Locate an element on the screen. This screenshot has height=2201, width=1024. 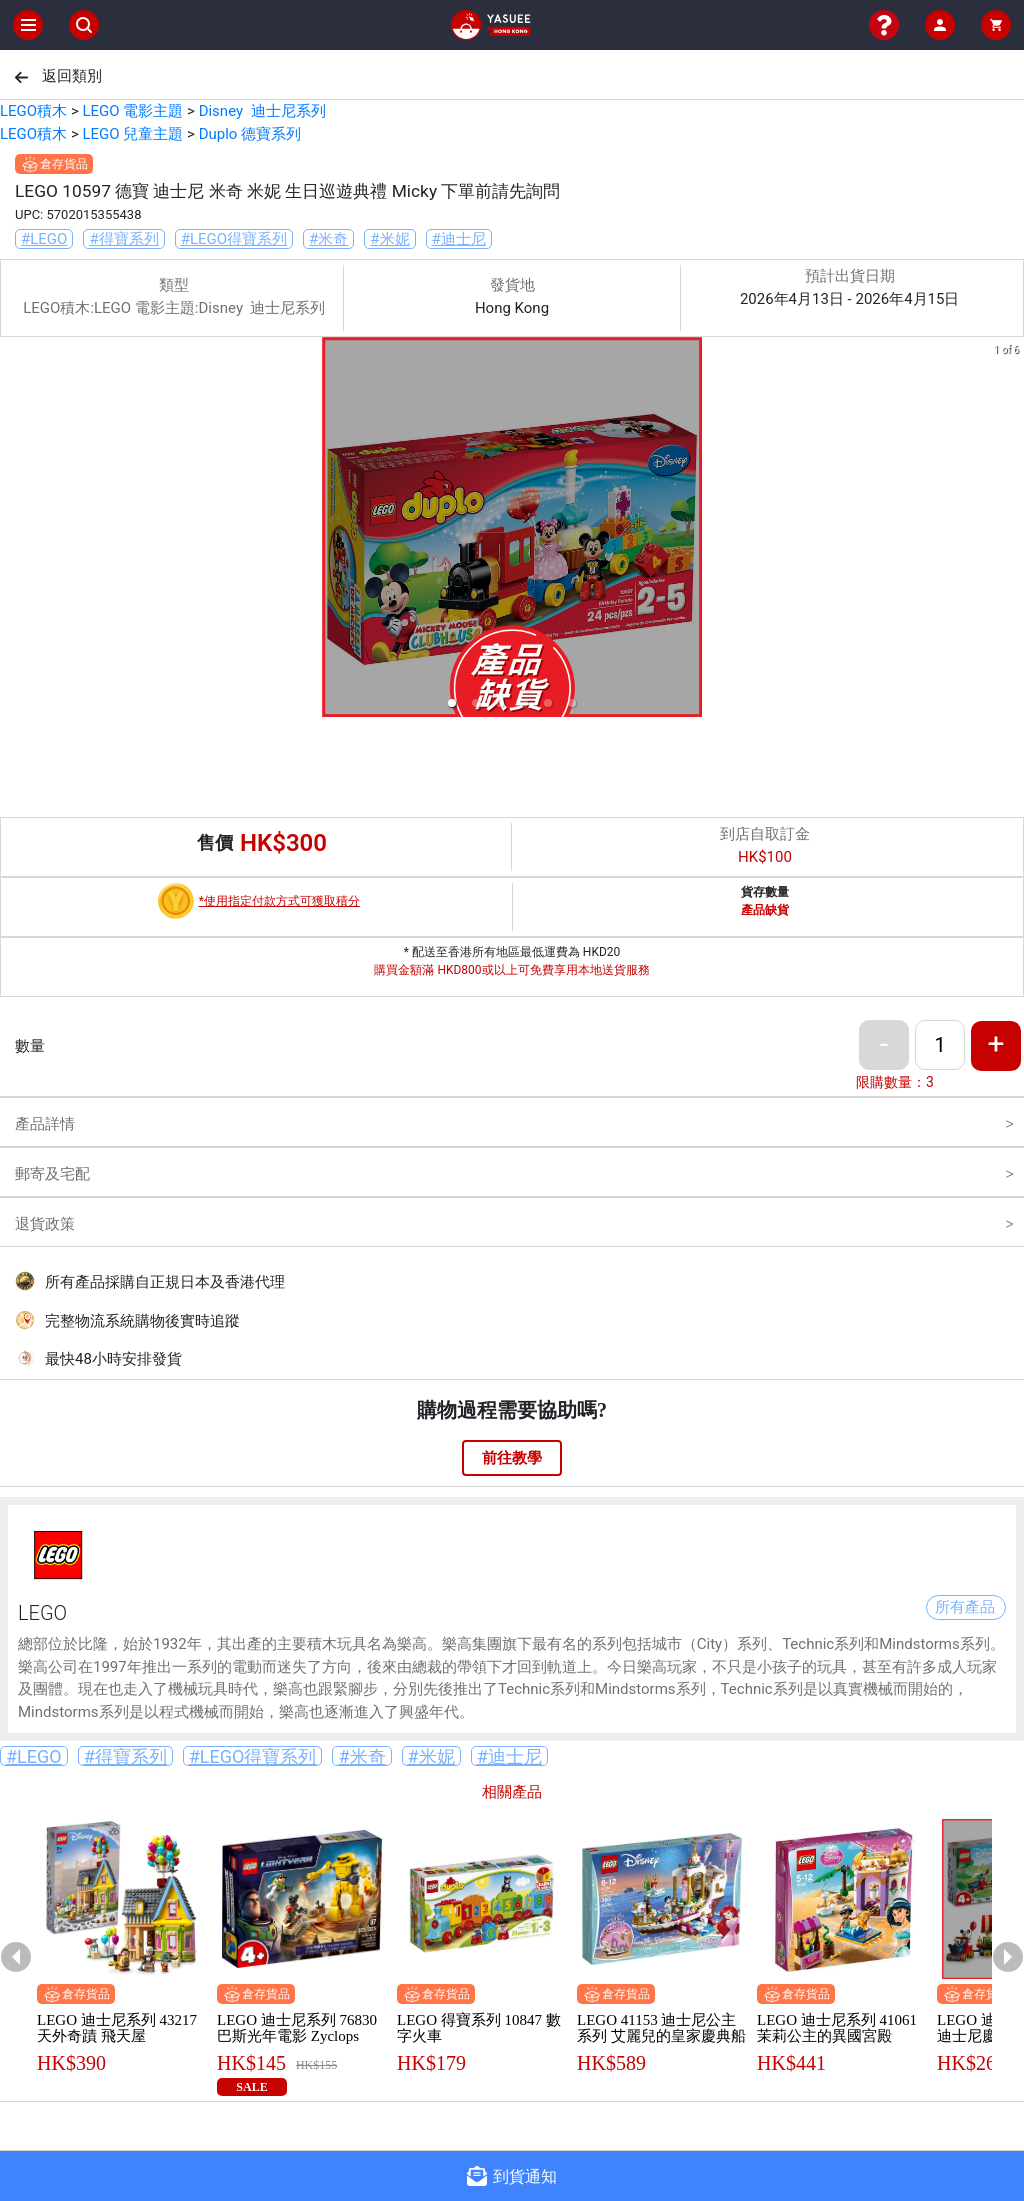
[button] is located at coordinates (452, 703).